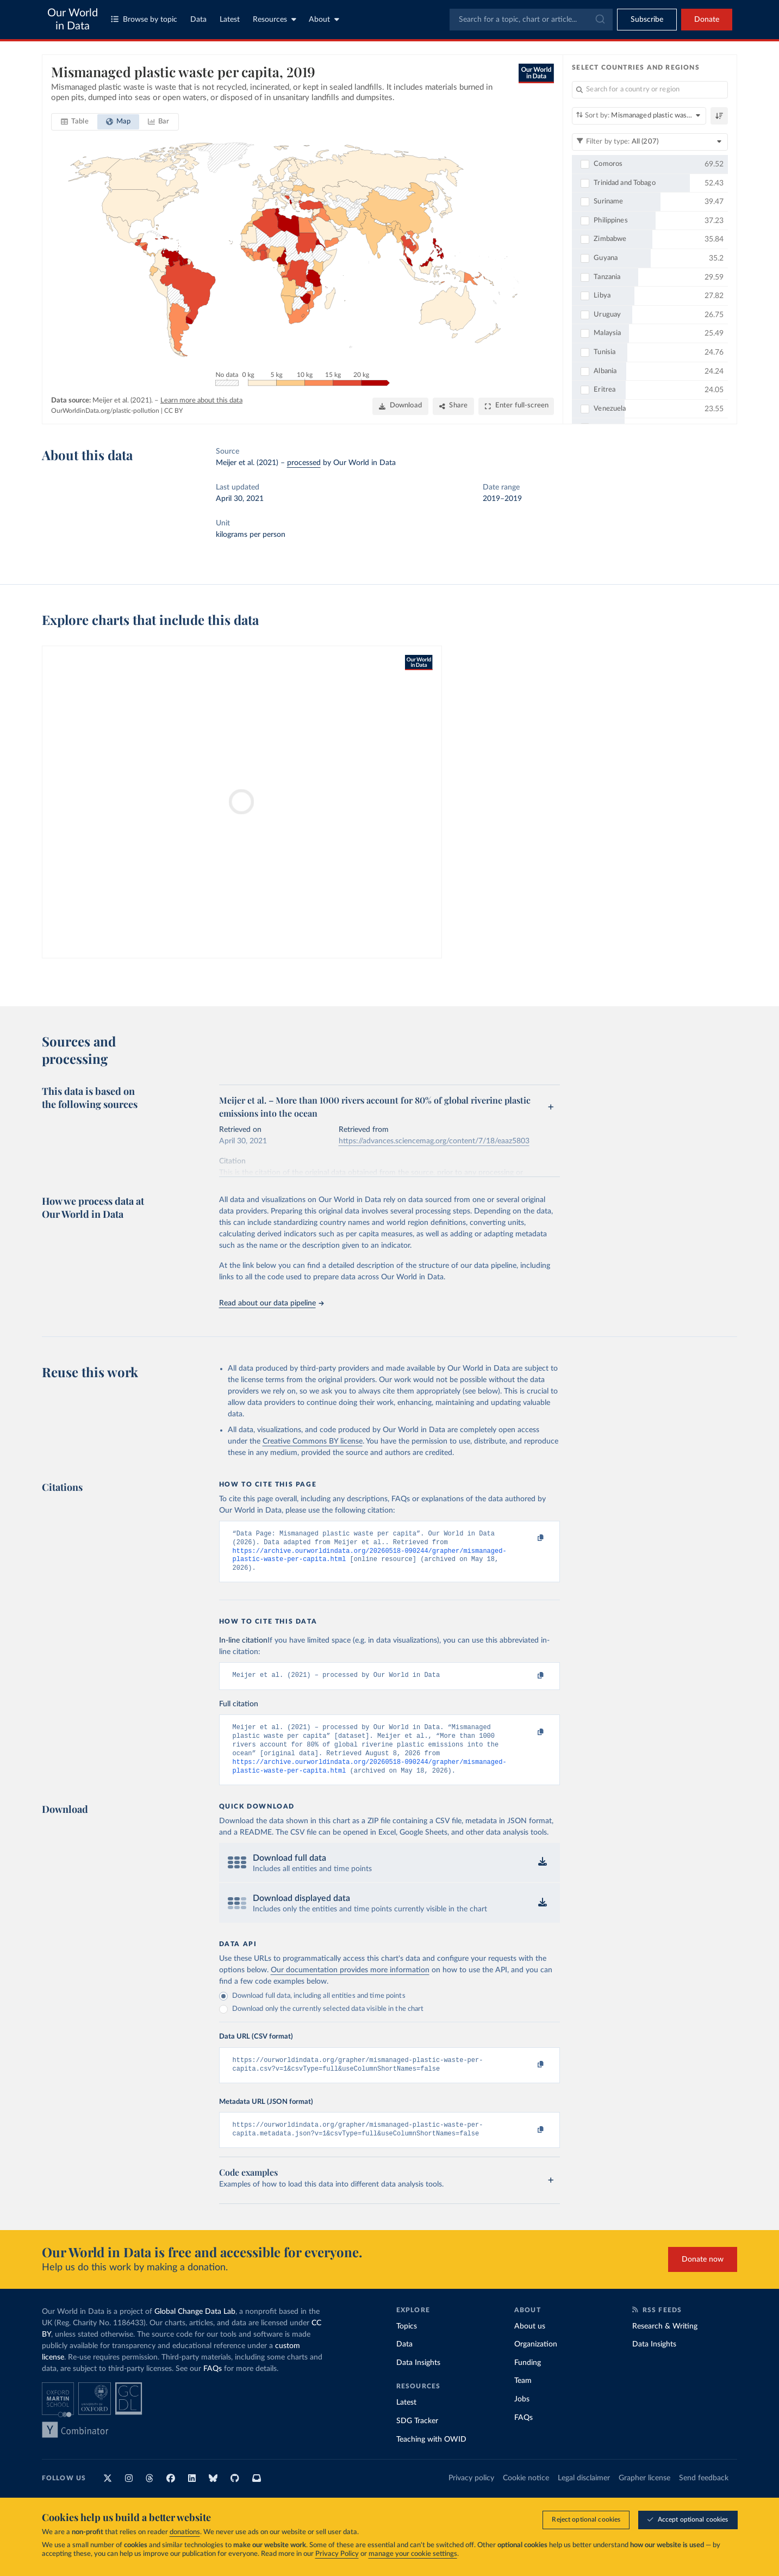  What do you see at coordinates (644, 2495) in the screenshot?
I see `Grapher license` at bounding box center [644, 2495].